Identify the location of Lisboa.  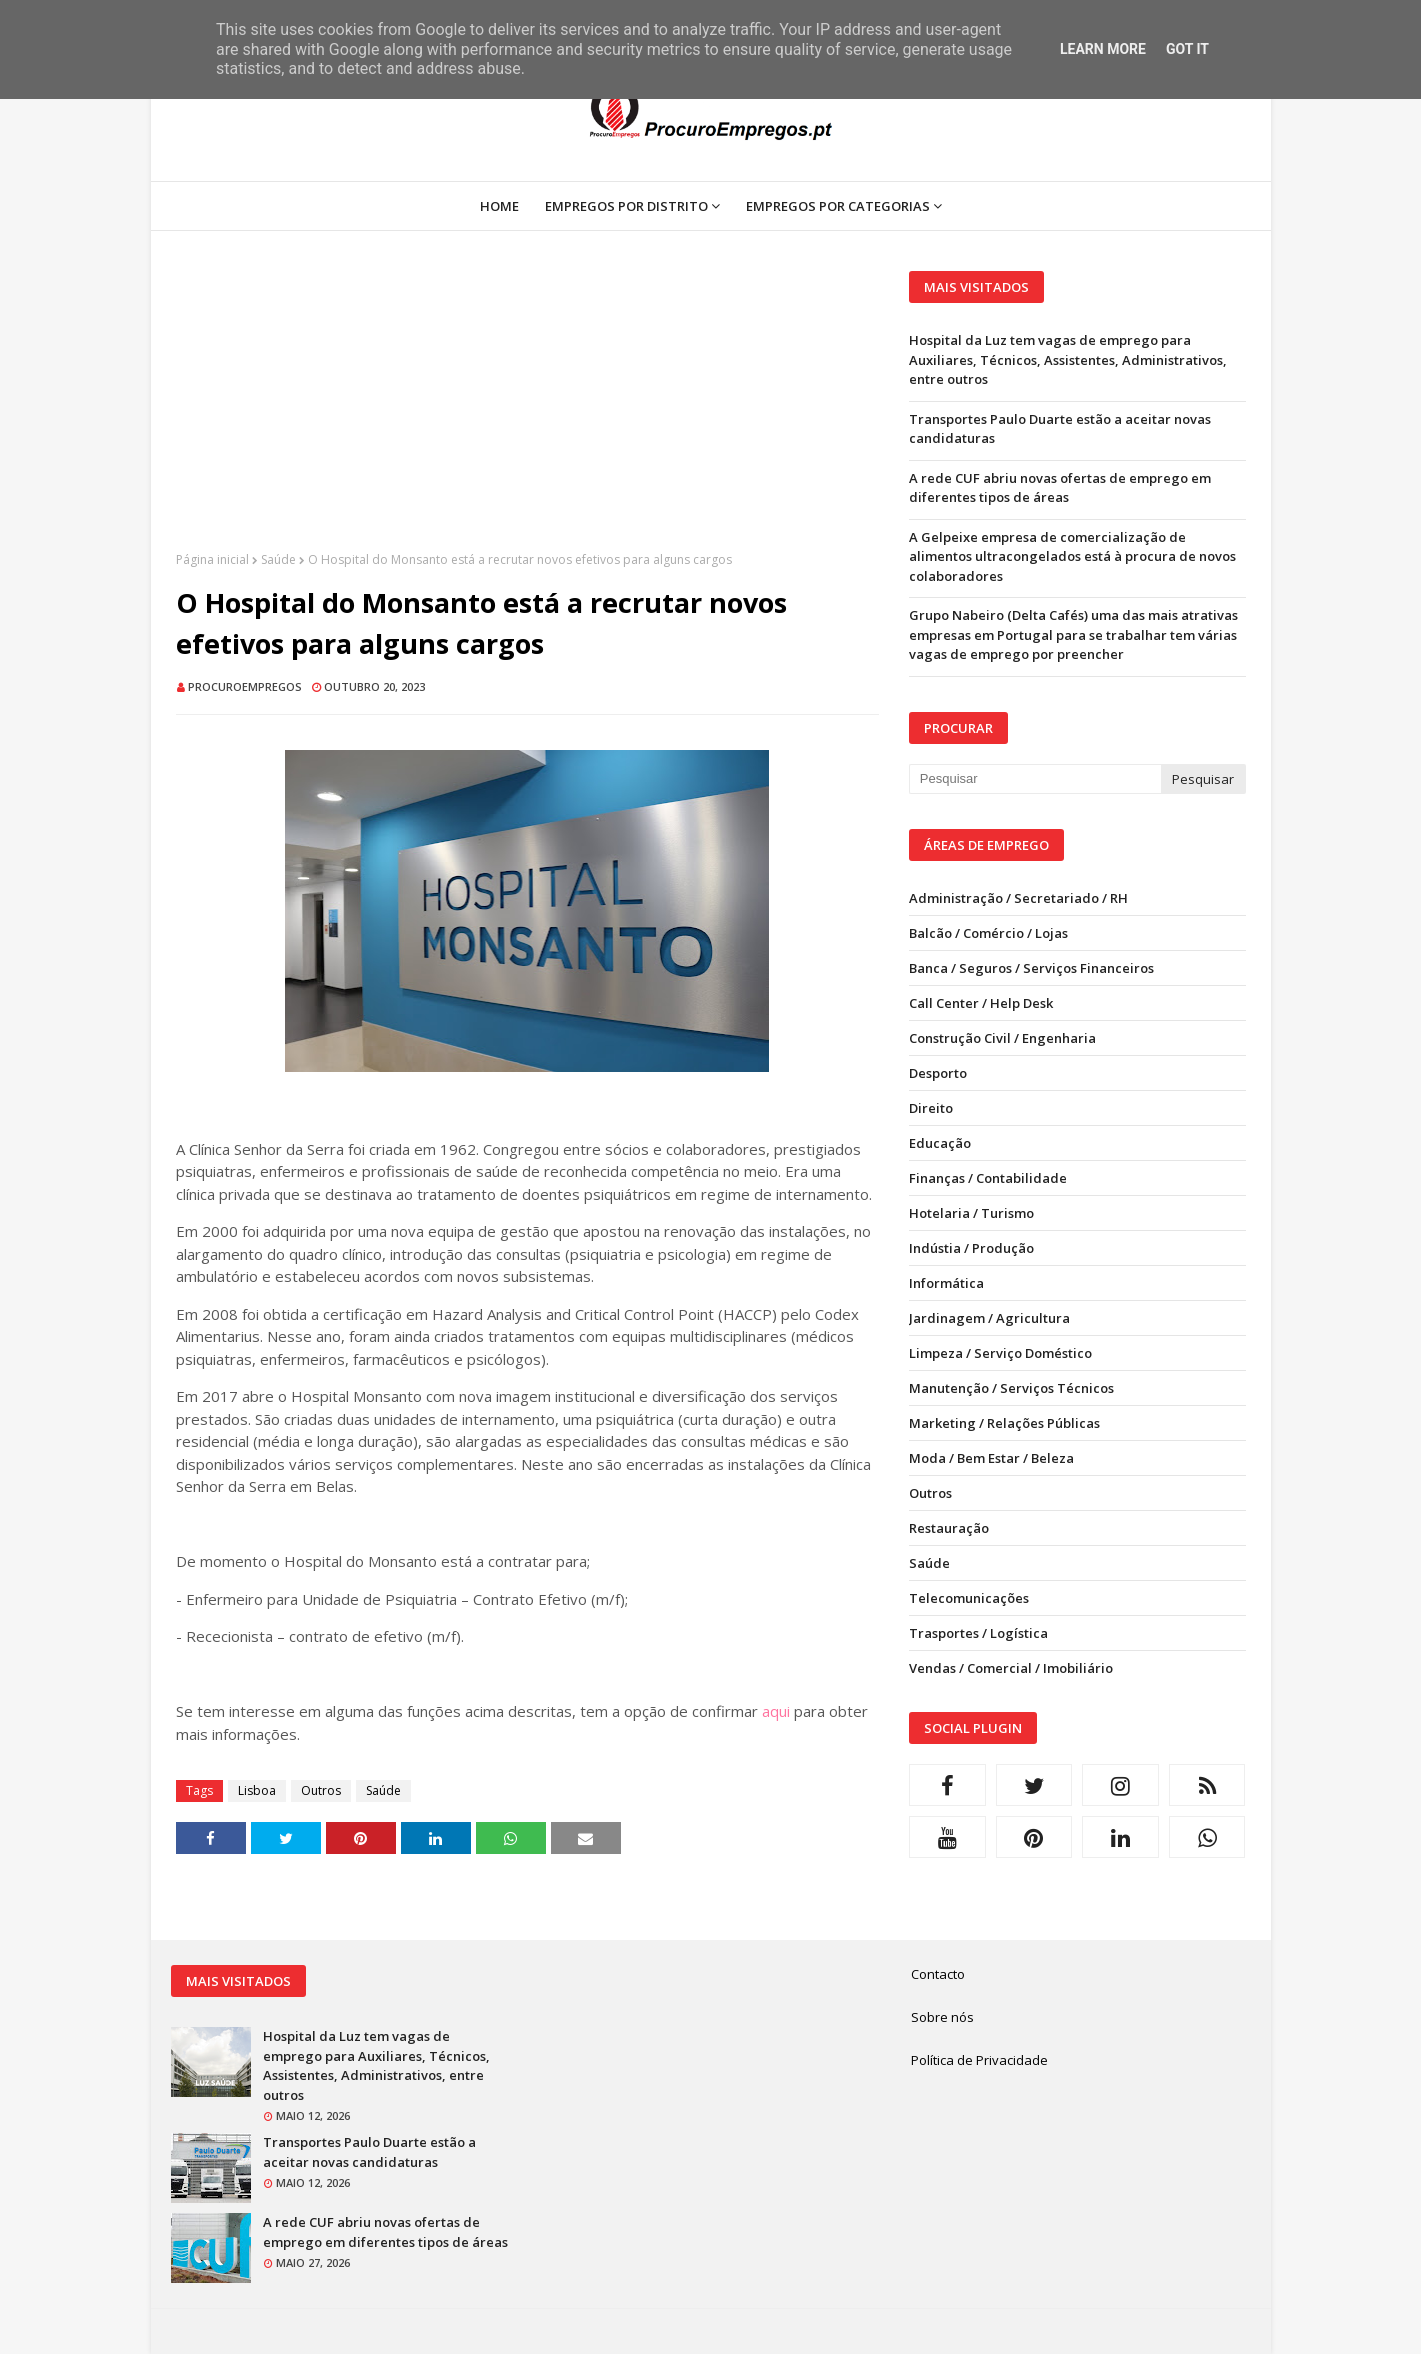
(257, 1790).